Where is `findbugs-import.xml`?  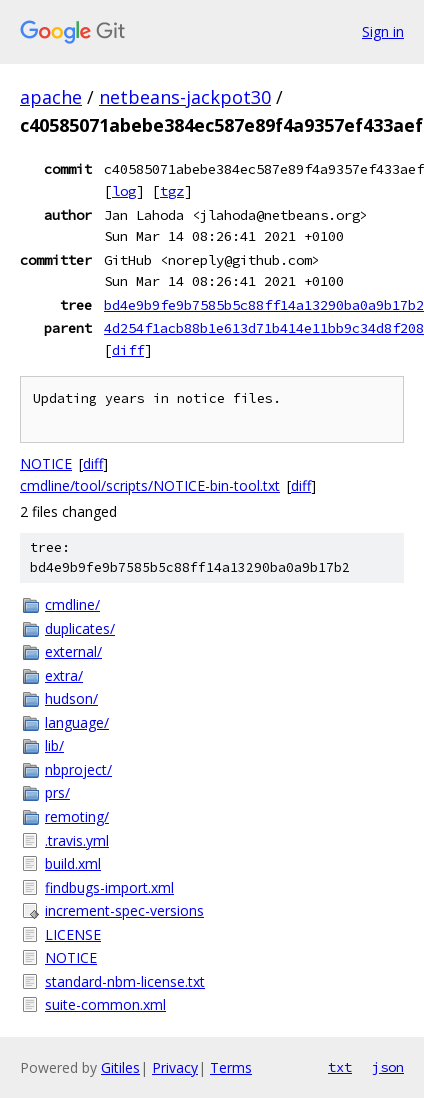
findbugs-import.xml is located at coordinates (109, 887).